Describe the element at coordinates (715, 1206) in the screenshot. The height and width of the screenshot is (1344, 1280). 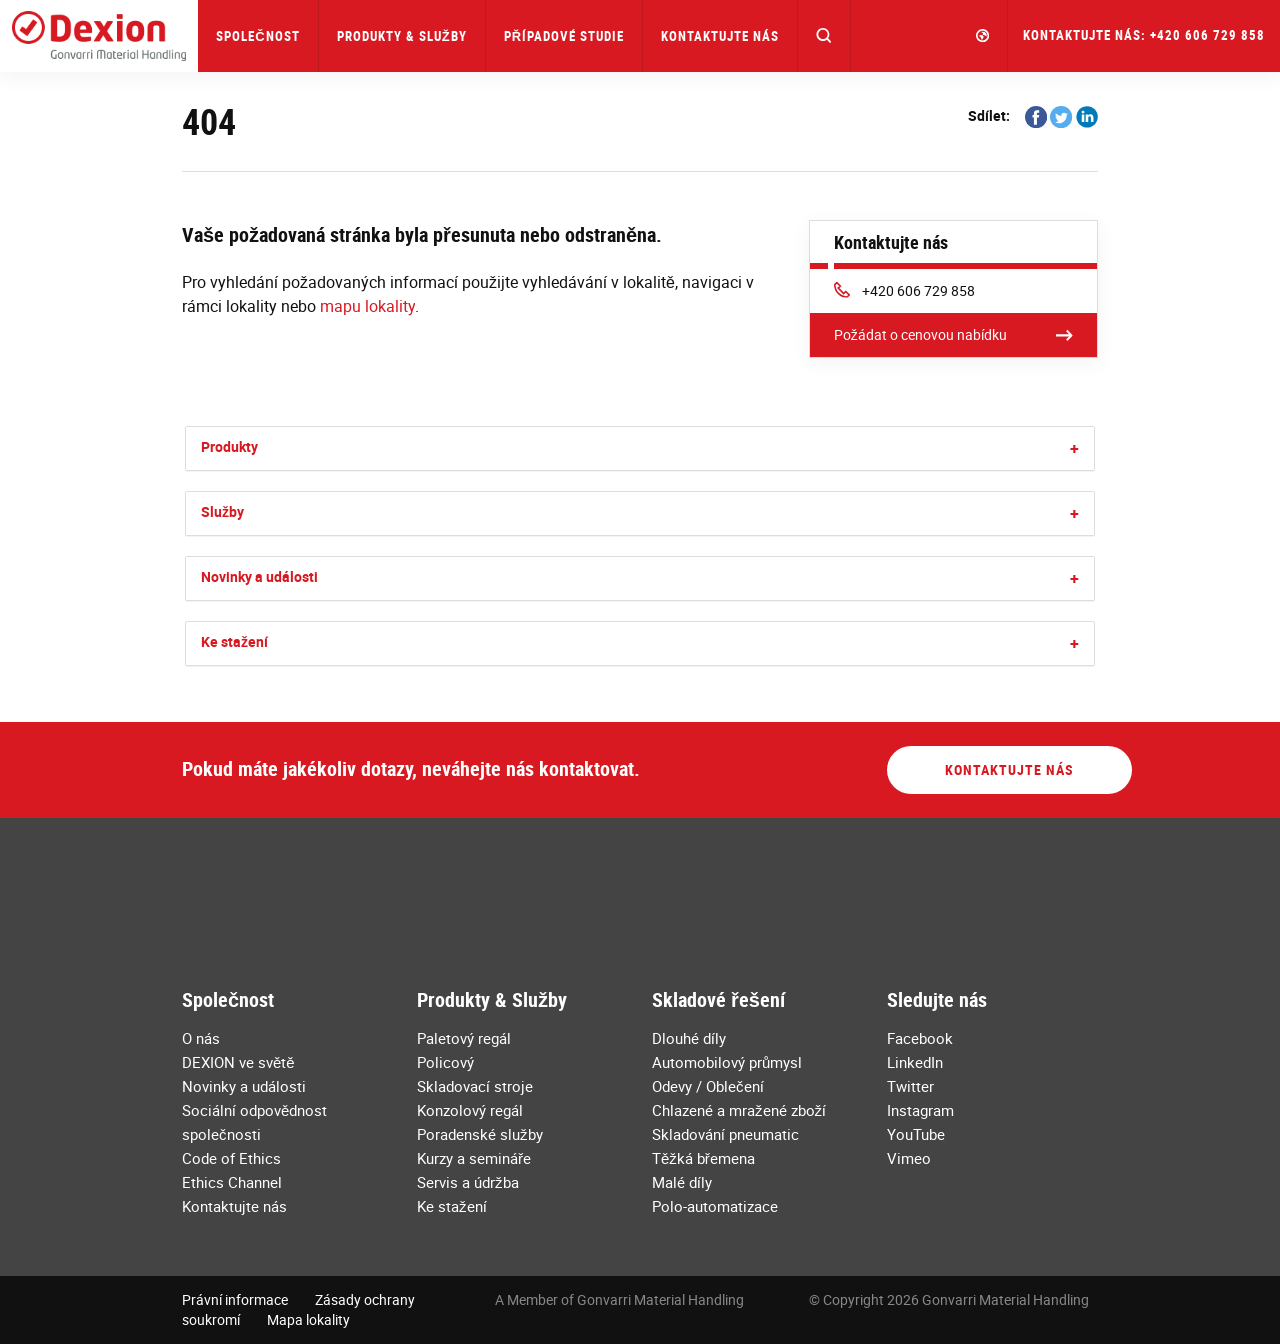
I see `Polo-automatizace` at that location.